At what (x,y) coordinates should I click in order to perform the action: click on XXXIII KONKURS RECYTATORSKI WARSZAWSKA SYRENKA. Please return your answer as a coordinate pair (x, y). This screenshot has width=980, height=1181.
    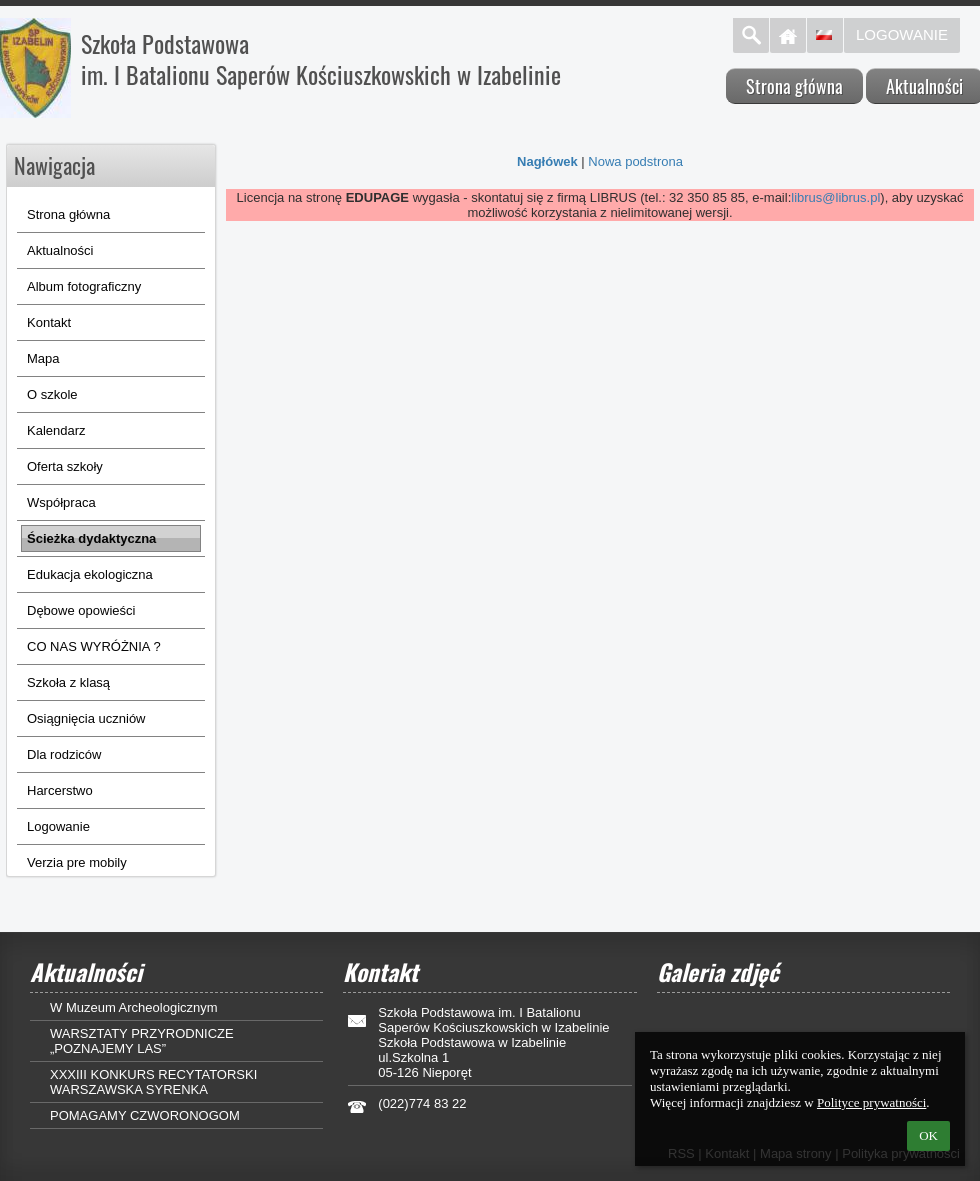
    Looking at the image, I should click on (153, 1082).